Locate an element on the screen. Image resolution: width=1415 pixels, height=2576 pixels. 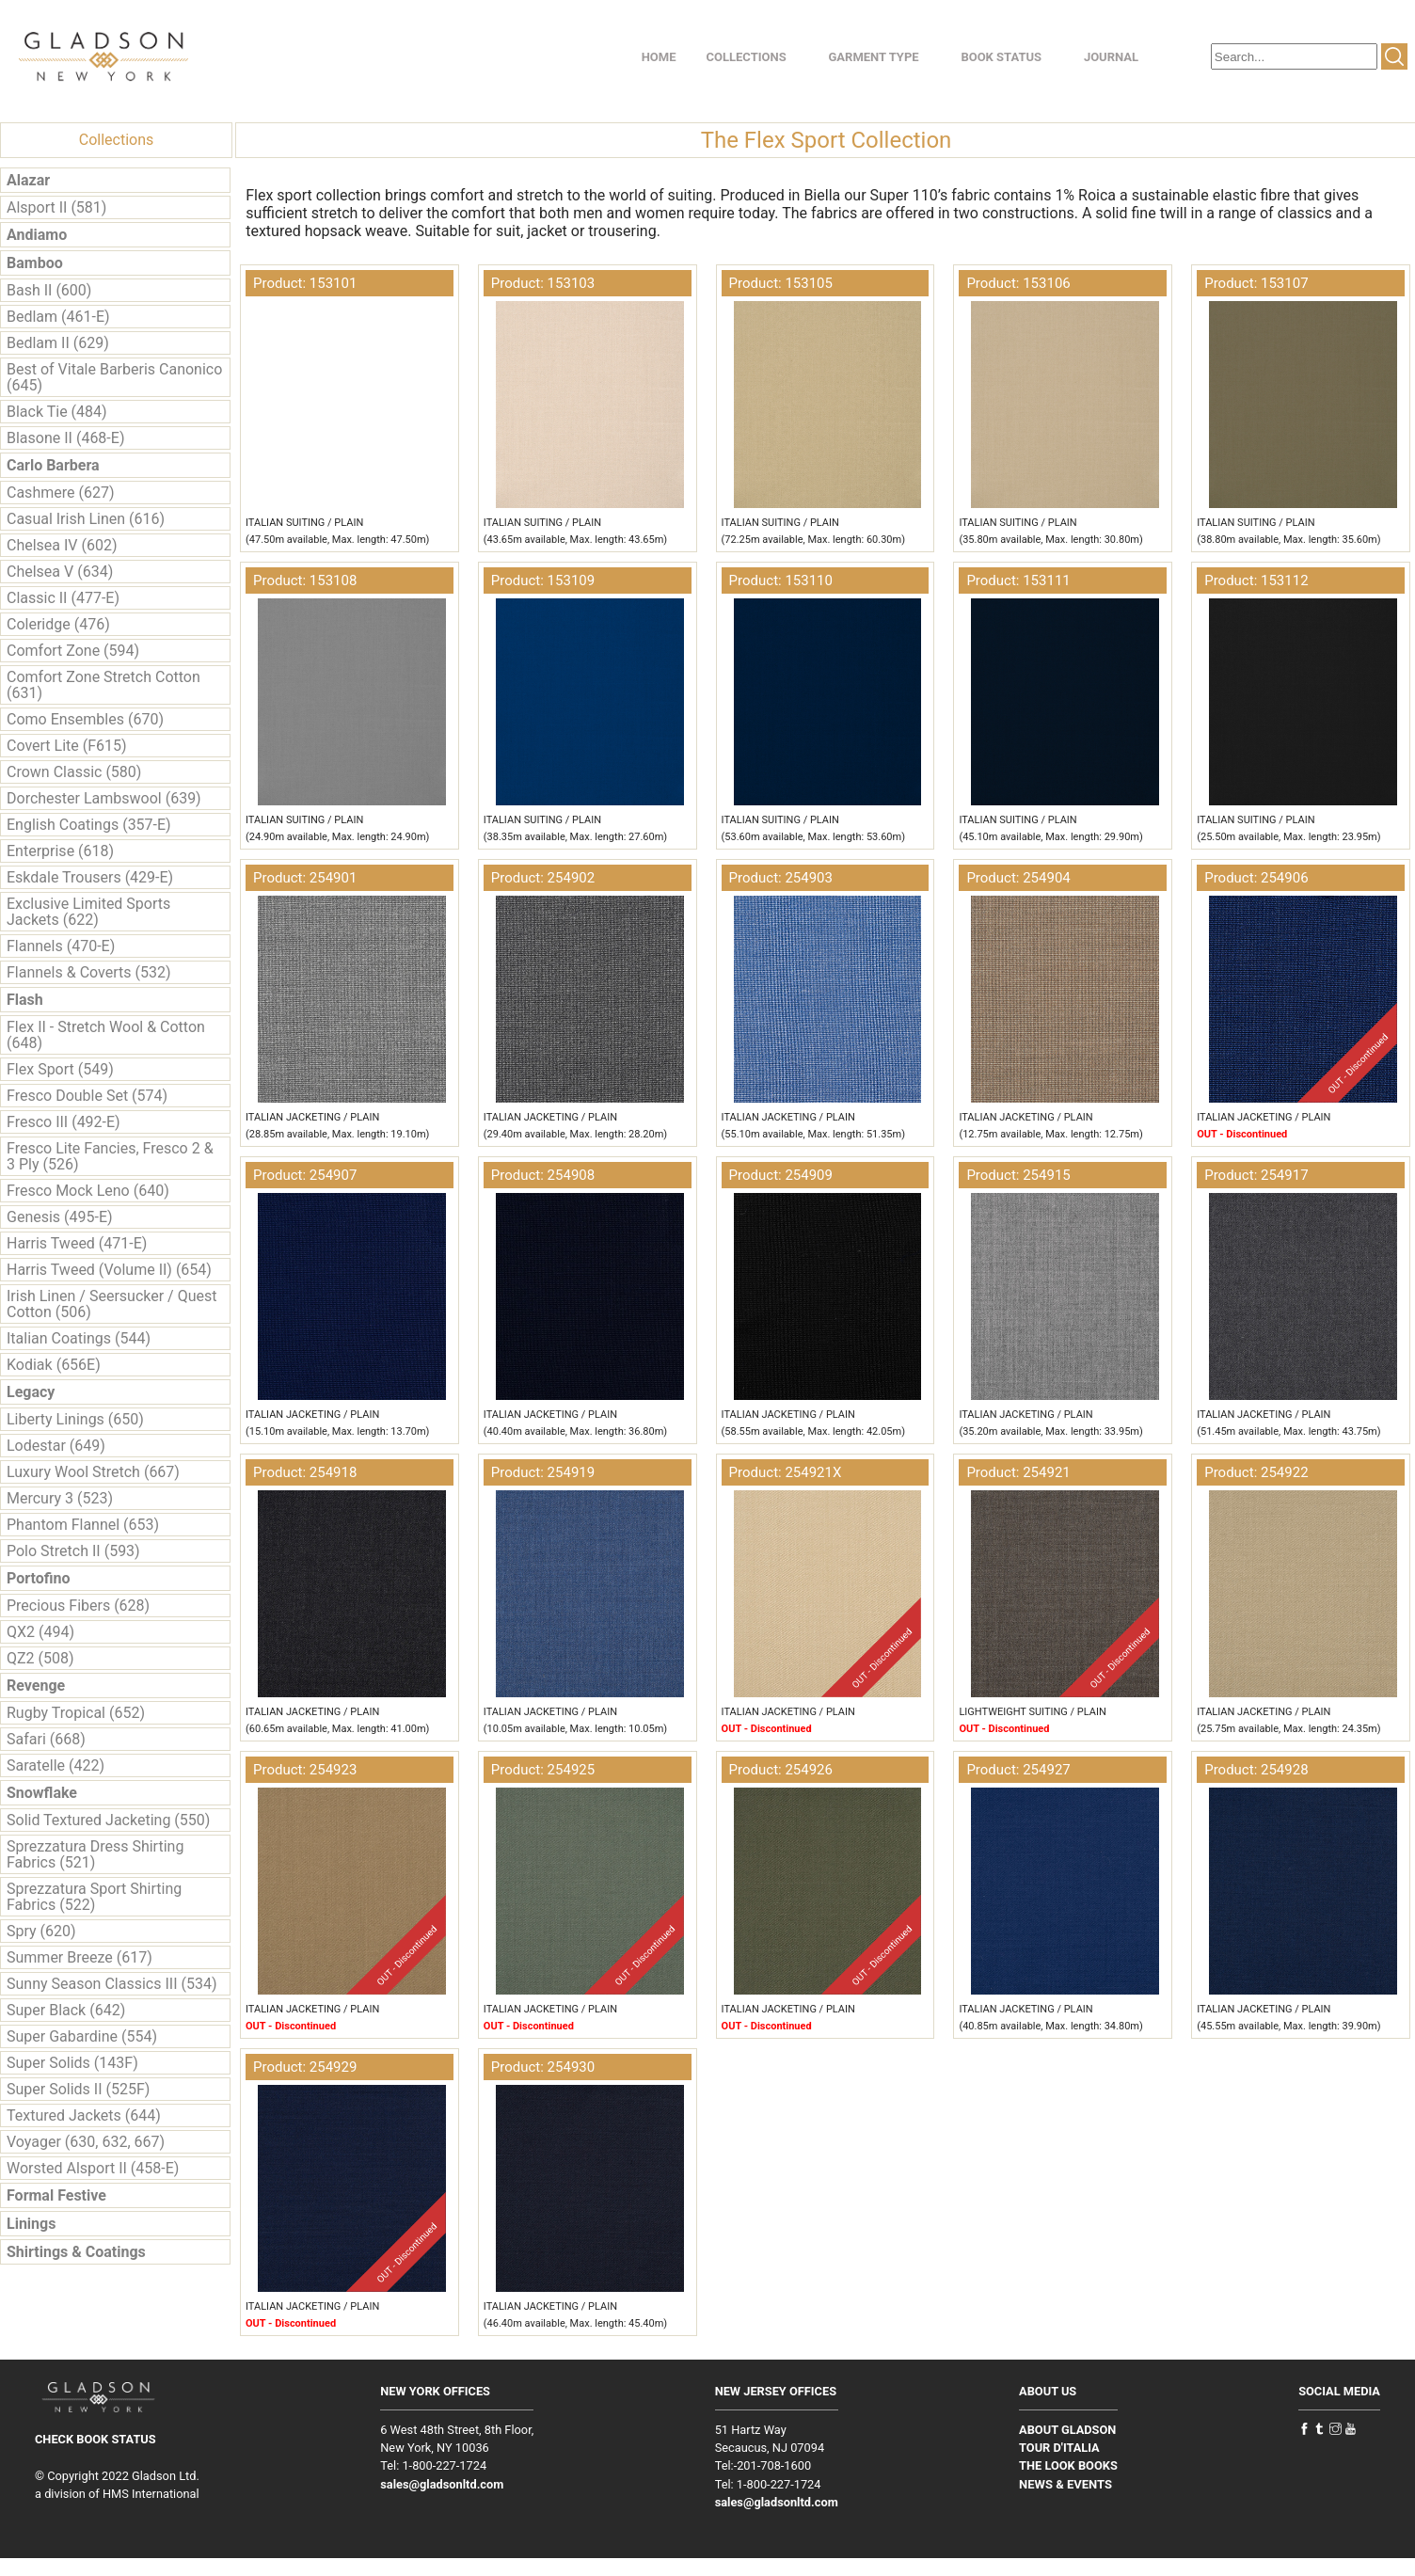
Casual Irish Linen (616) is located at coordinates (86, 519).